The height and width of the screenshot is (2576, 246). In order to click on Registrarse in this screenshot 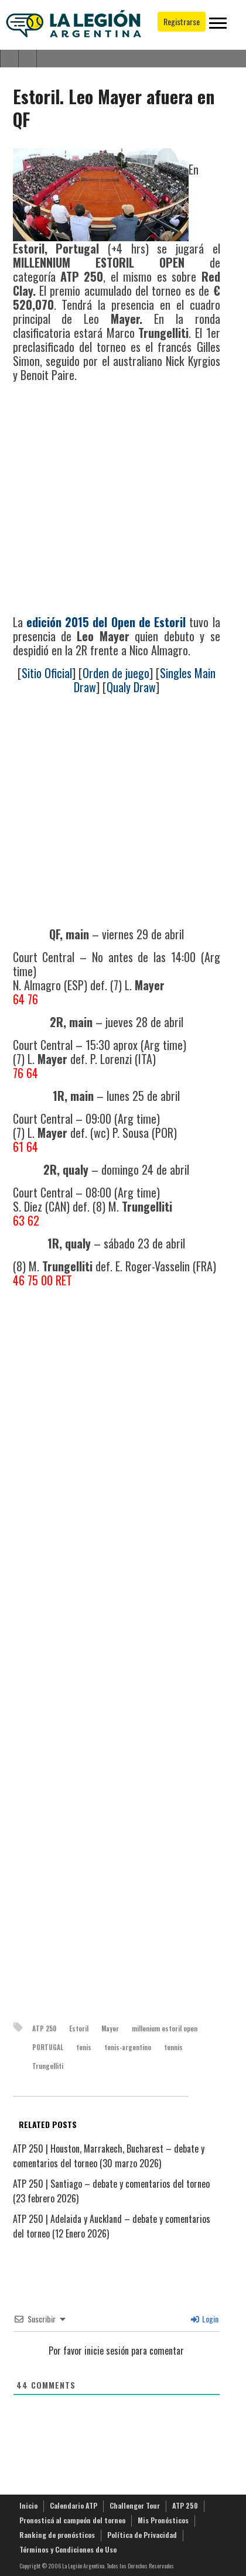, I will do `click(181, 21)`.